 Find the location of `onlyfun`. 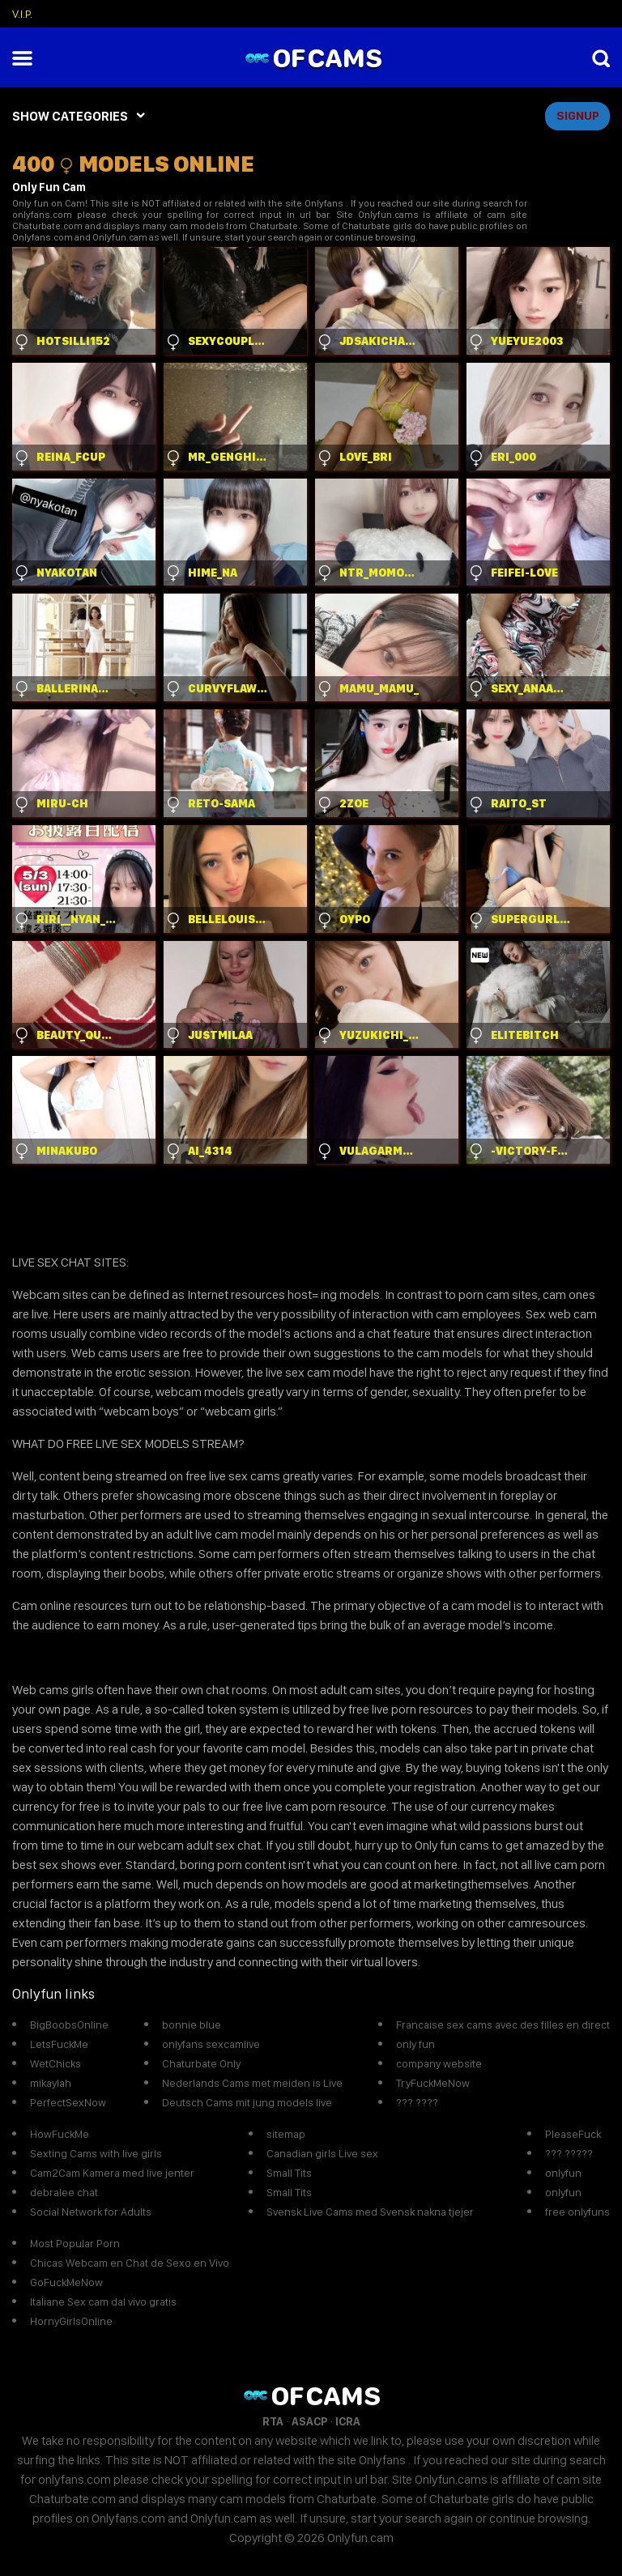

onlyfun is located at coordinates (563, 2172).